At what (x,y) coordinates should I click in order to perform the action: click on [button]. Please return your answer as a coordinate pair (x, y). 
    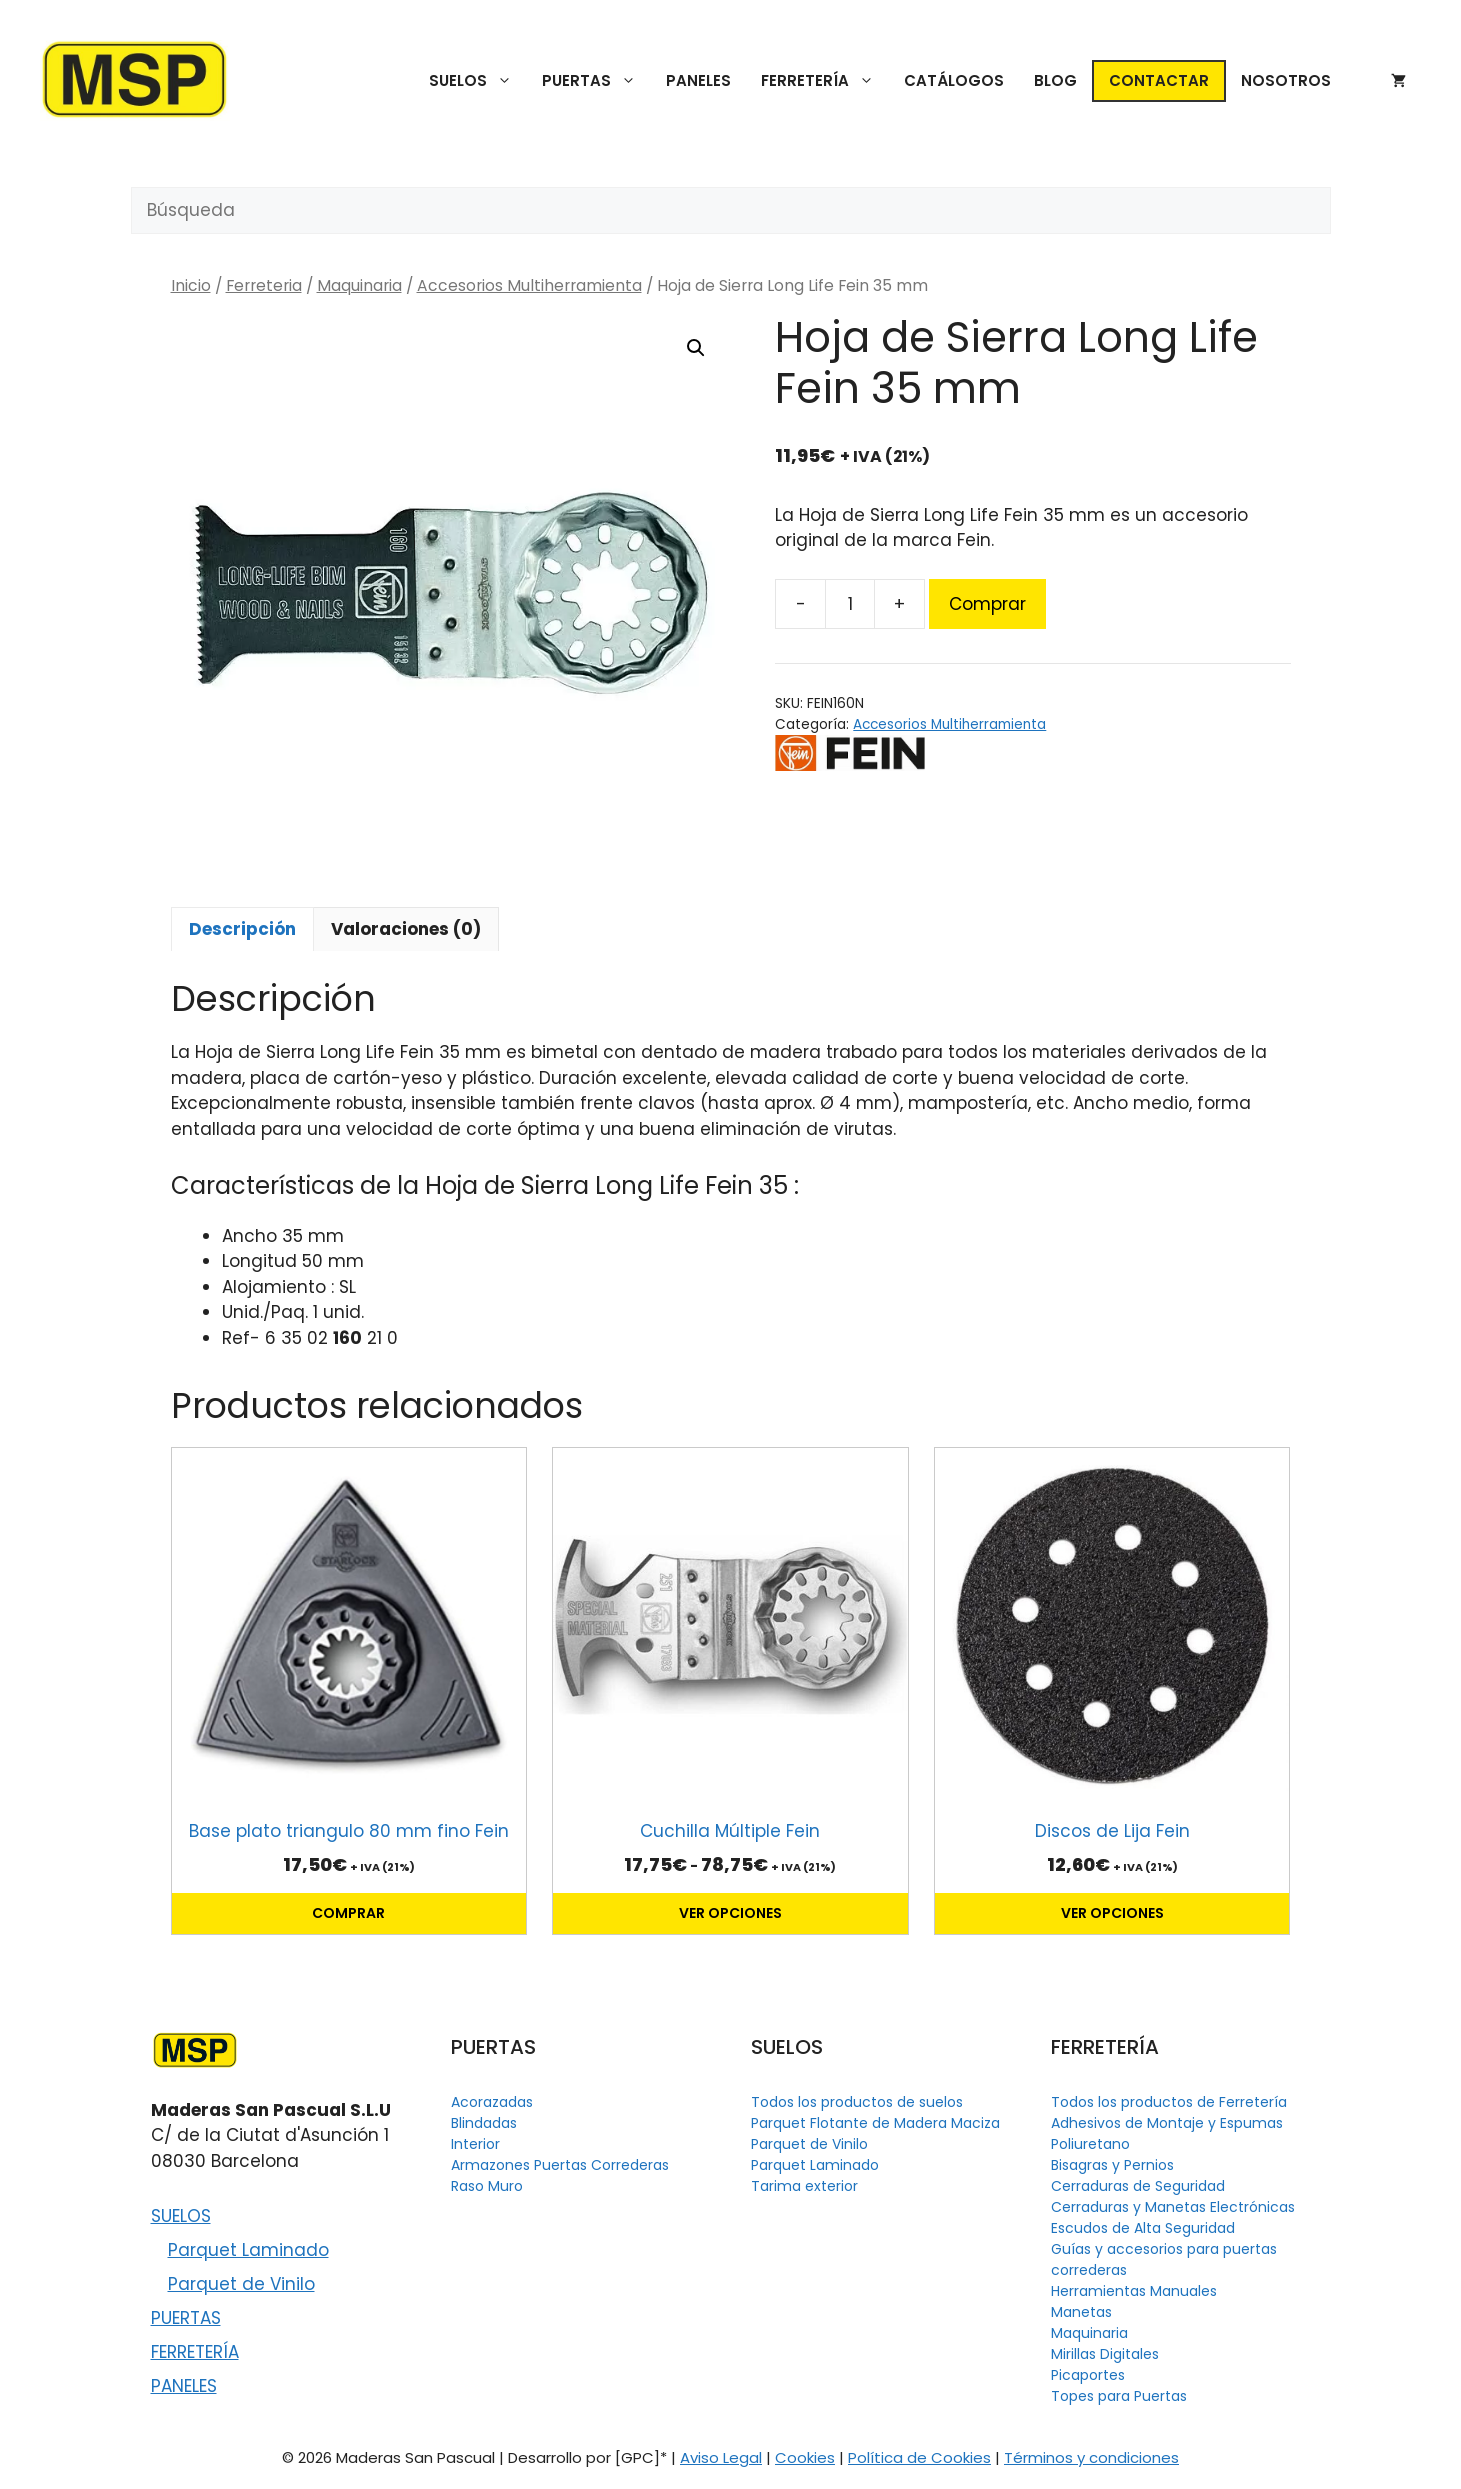
    Looking at the image, I should click on (696, 348).